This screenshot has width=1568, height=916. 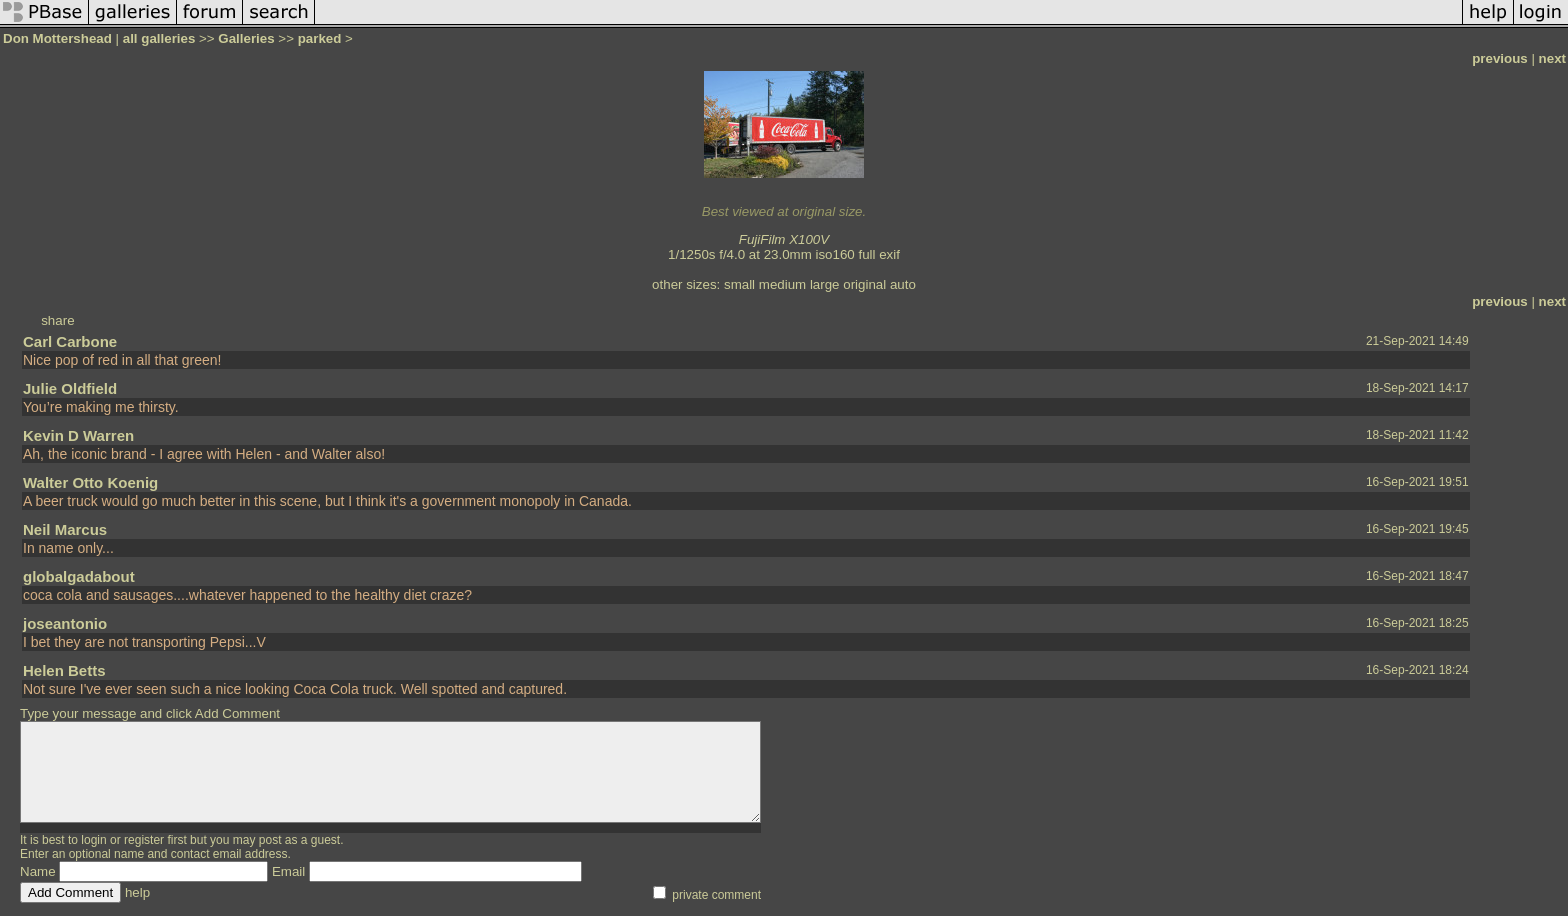 What do you see at coordinates (784, 239) in the screenshot?
I see `FujiFilm X100V` at bounding box center [784, 239].